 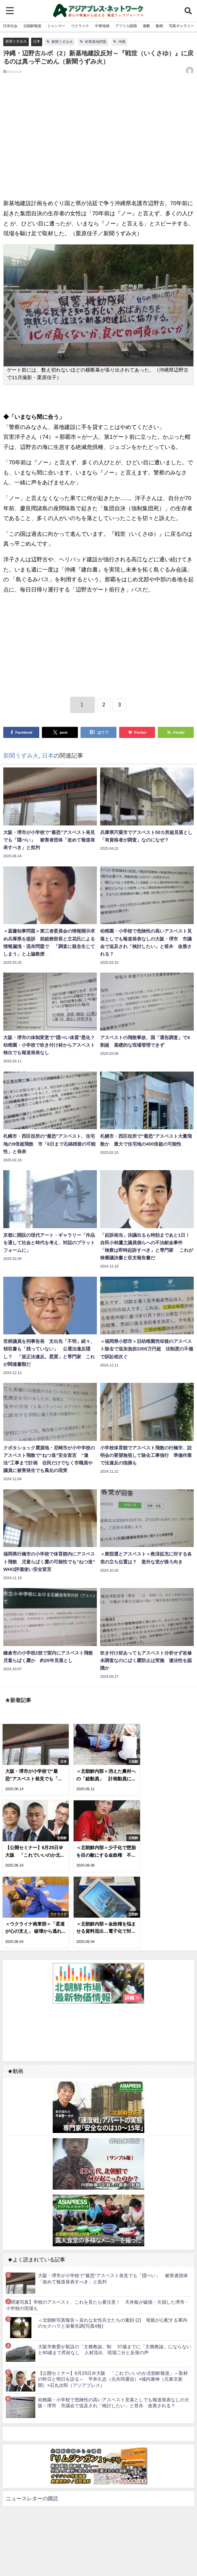 What do you see at coordinates (102, 26) in the screenshot?
I see `中東地域` at bounding box center [102, 26].